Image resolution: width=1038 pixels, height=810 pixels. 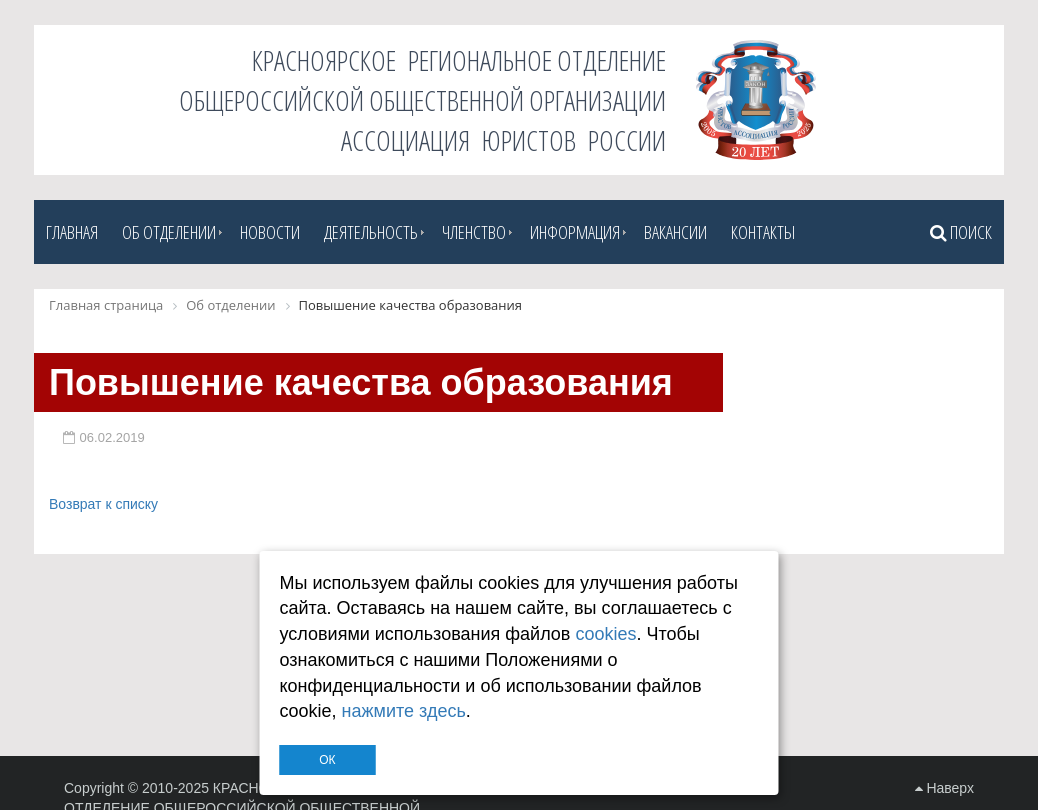 I want to click on Наверх, so click(x=944, y=788).